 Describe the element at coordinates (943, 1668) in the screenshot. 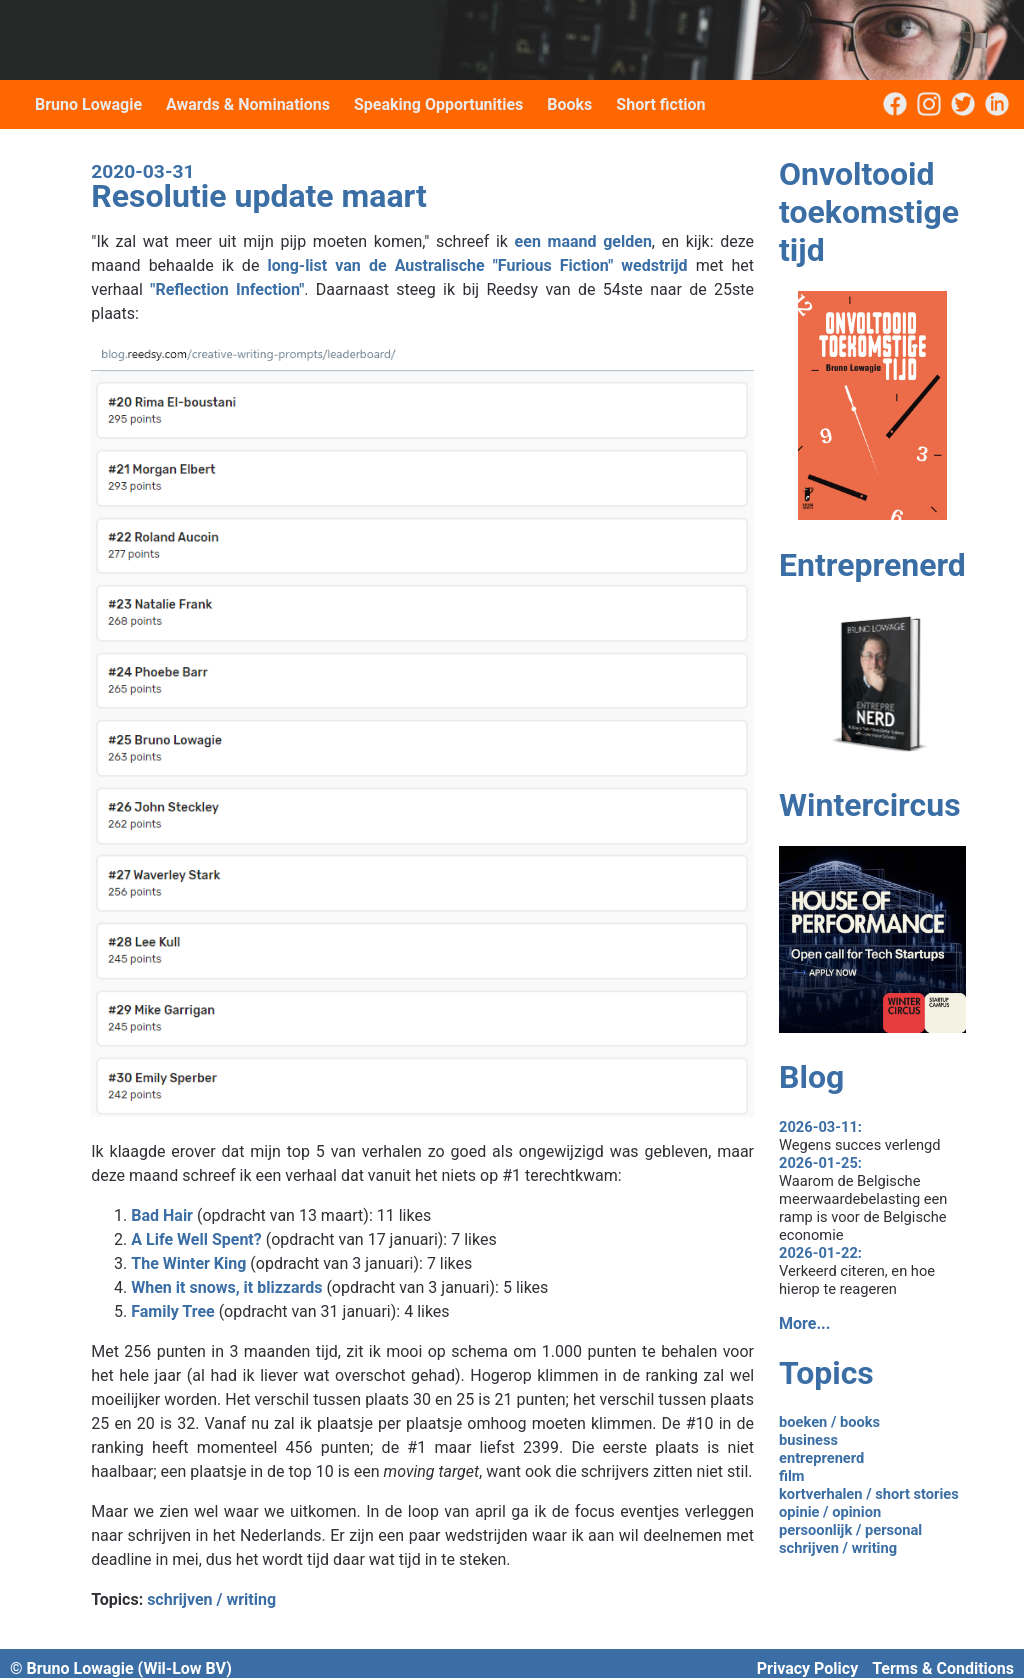

I see `Terms & Conditions` at that location.